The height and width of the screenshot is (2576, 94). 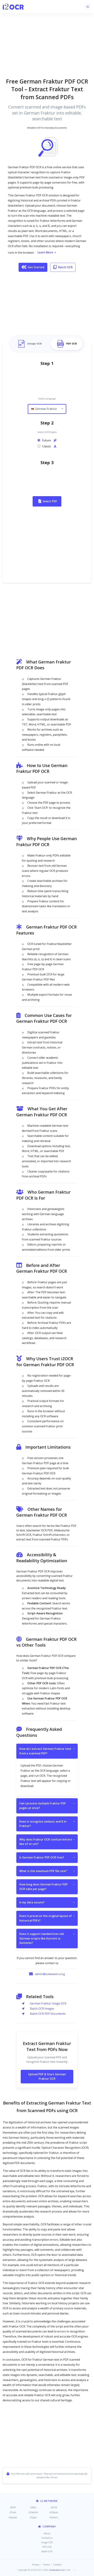 I want to click on Is German Fraktur PDF OCR free?, so click(x=47, y=1857).